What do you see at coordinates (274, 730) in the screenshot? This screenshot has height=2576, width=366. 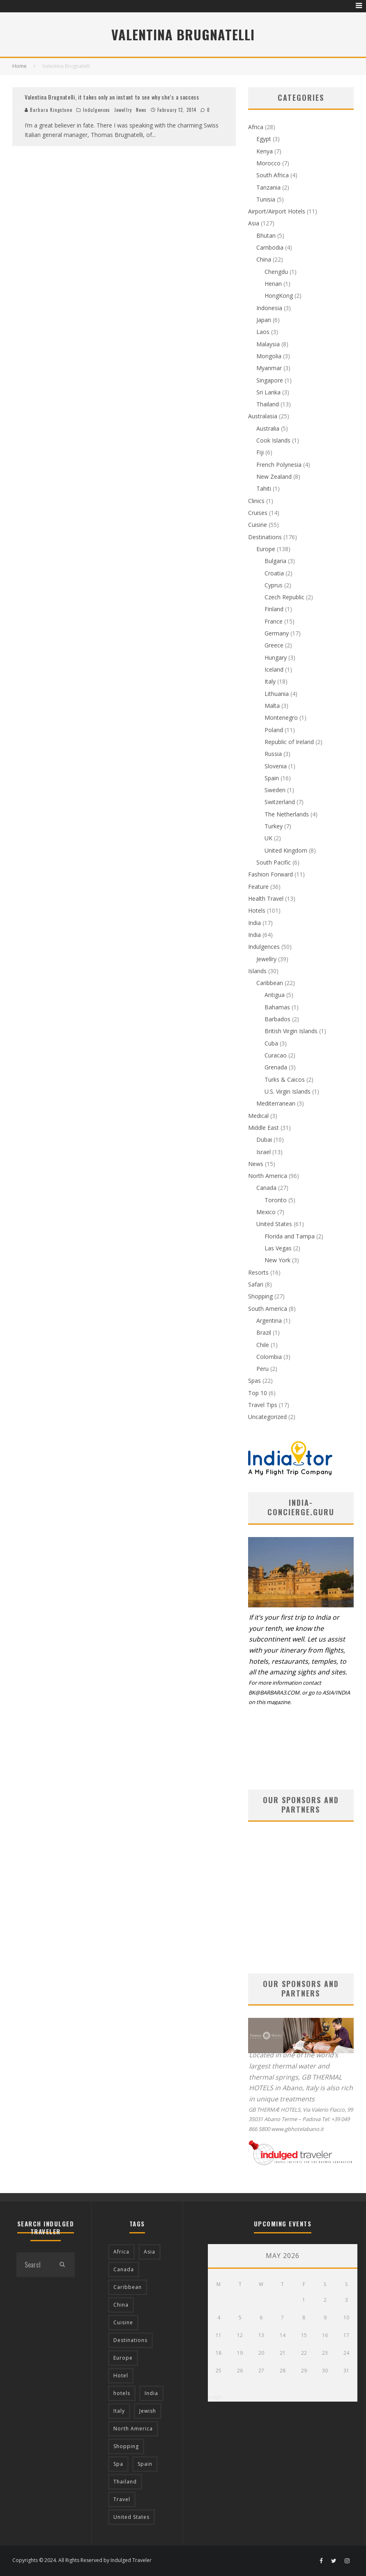 I see `Poland` at bounding box center [274, 730].